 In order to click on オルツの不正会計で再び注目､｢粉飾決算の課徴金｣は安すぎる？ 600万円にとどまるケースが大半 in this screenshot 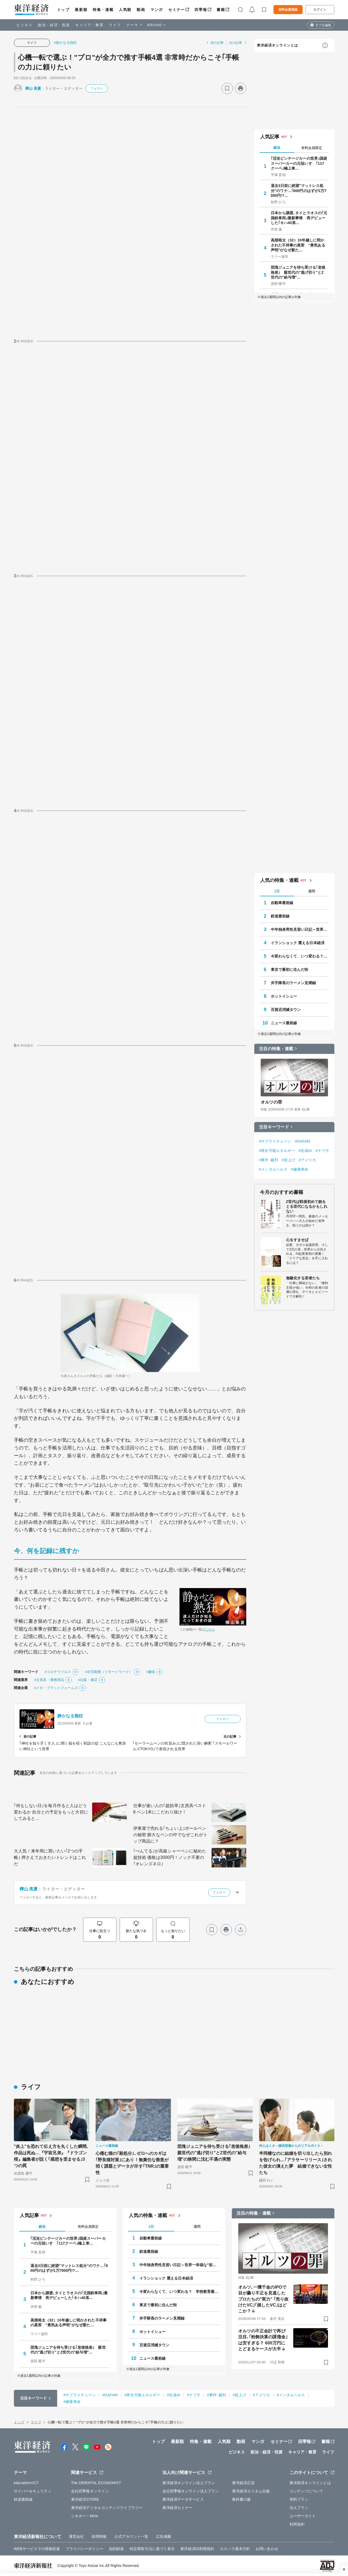, I will do `click(263, 2340)`.